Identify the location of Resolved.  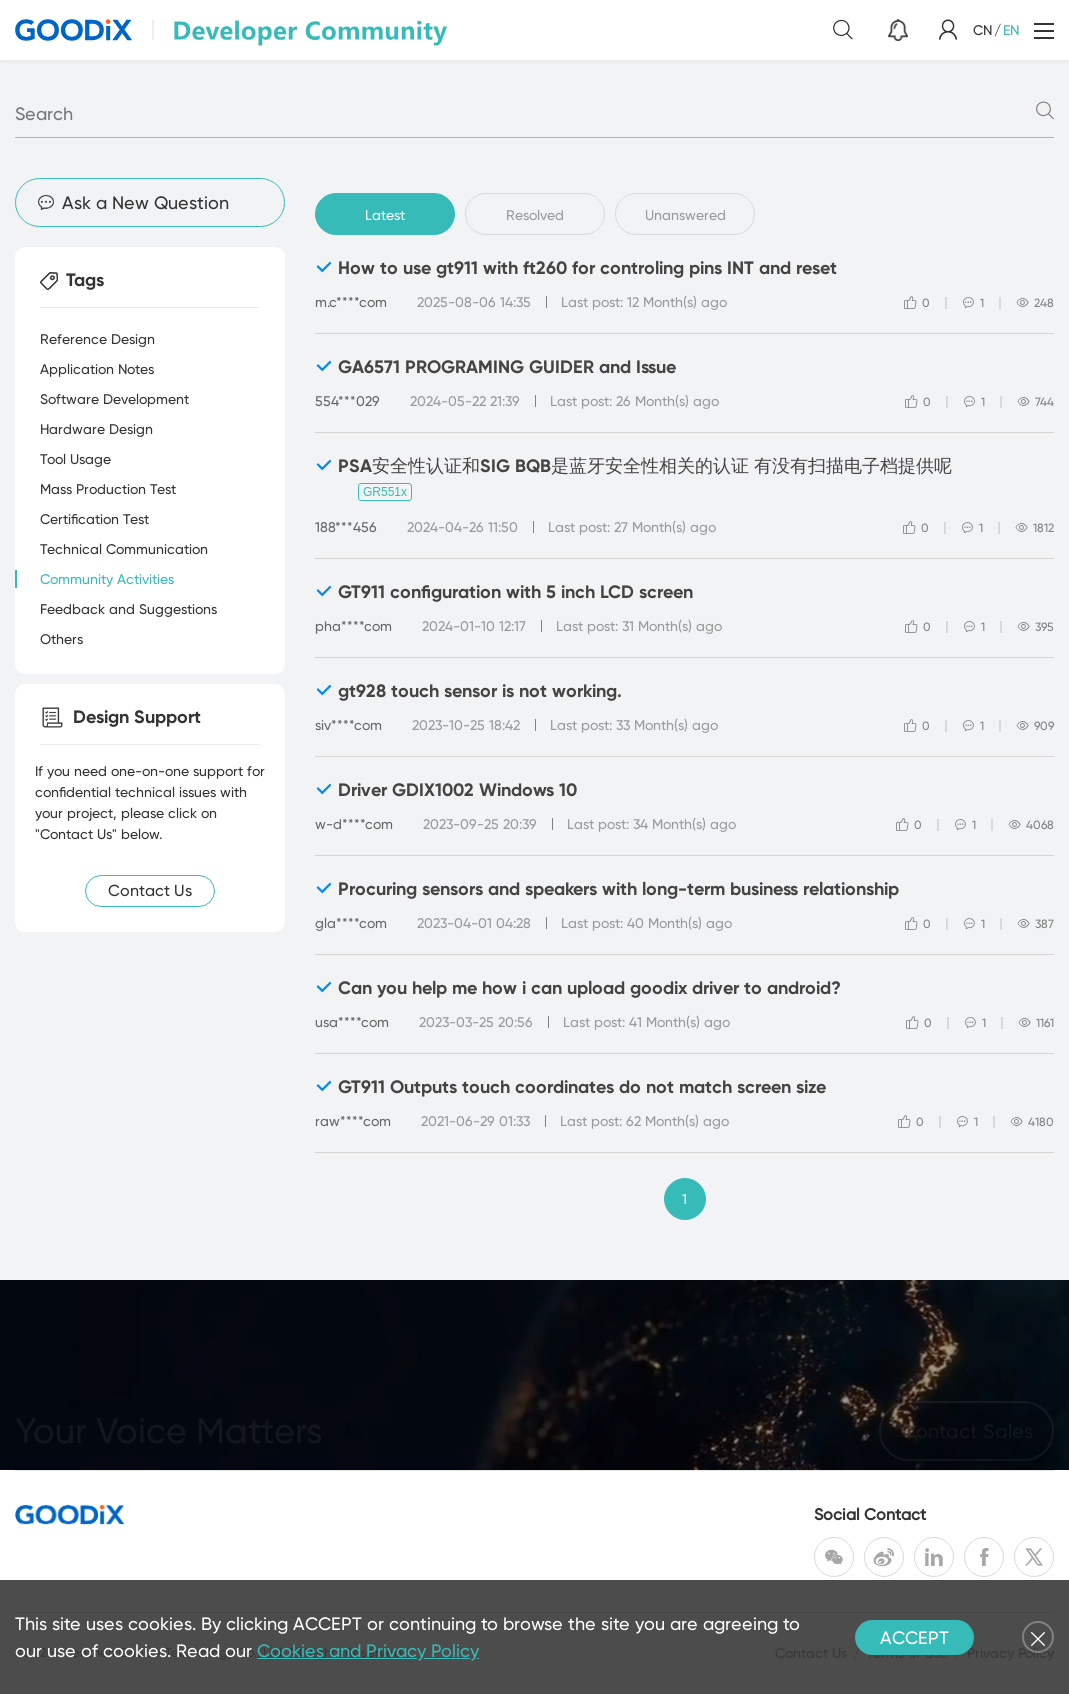
(535, 215).